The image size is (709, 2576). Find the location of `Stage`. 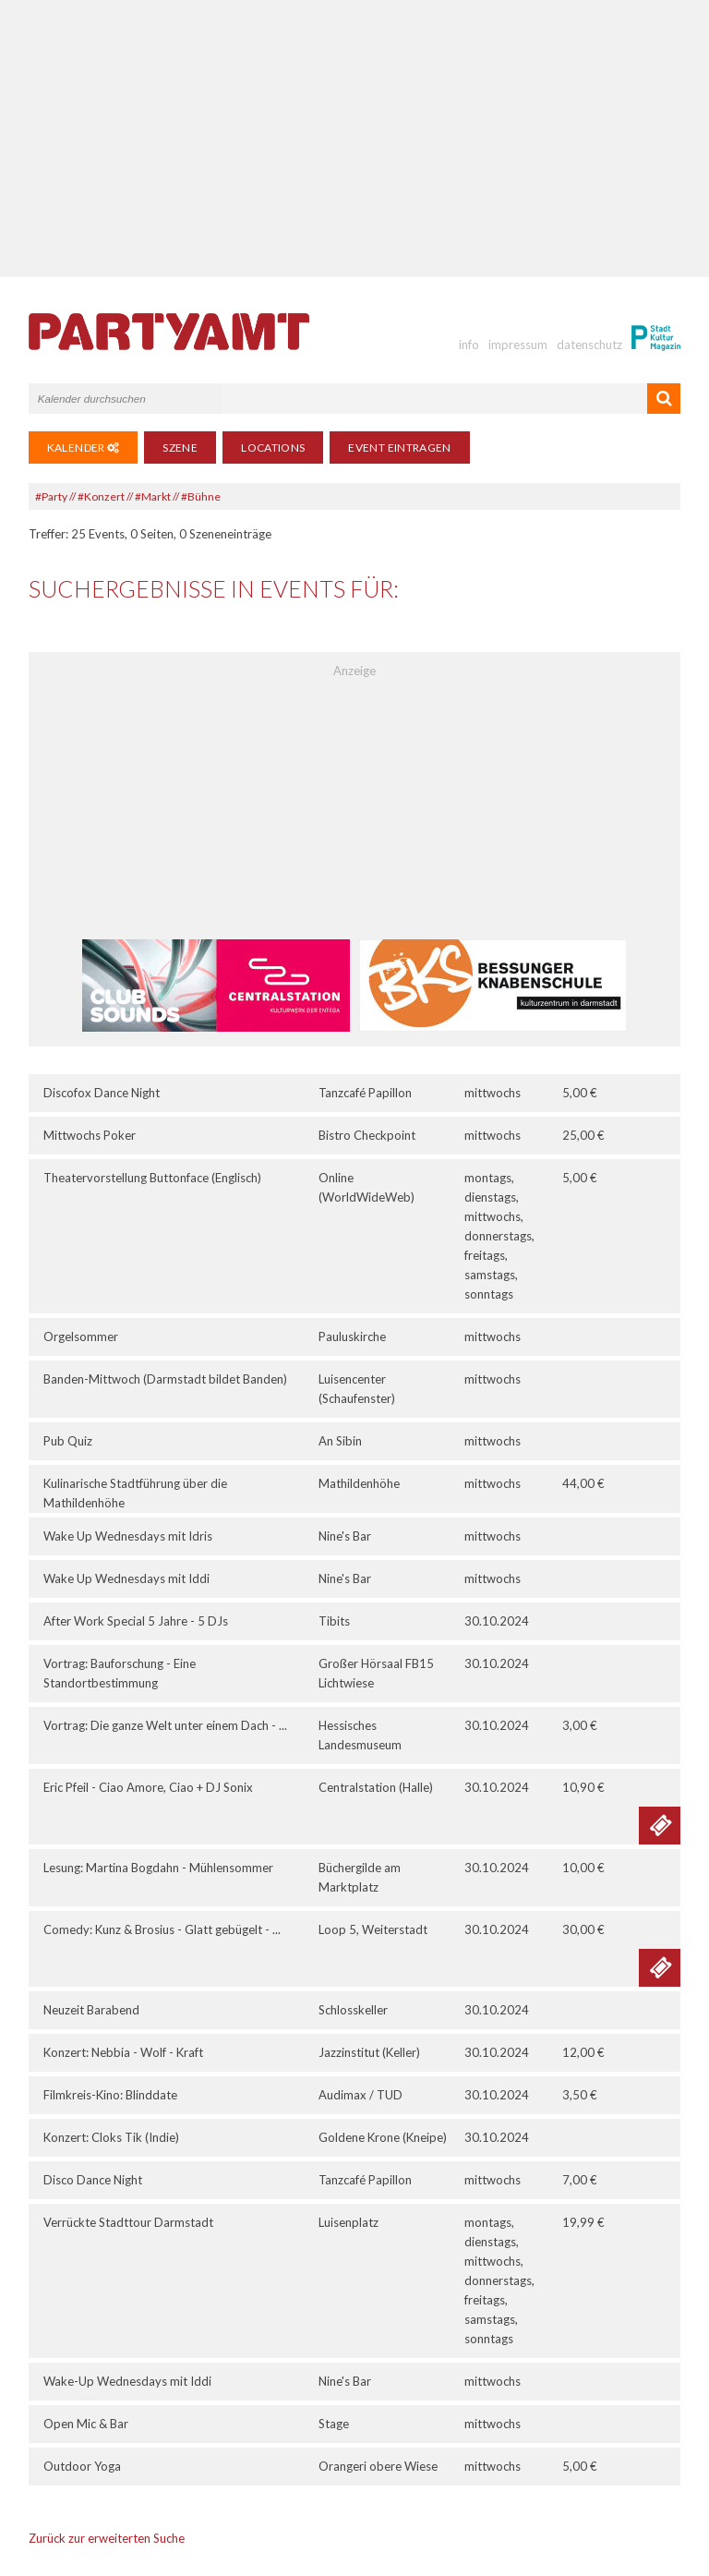

Stage is located at coordinates (333, 2423).